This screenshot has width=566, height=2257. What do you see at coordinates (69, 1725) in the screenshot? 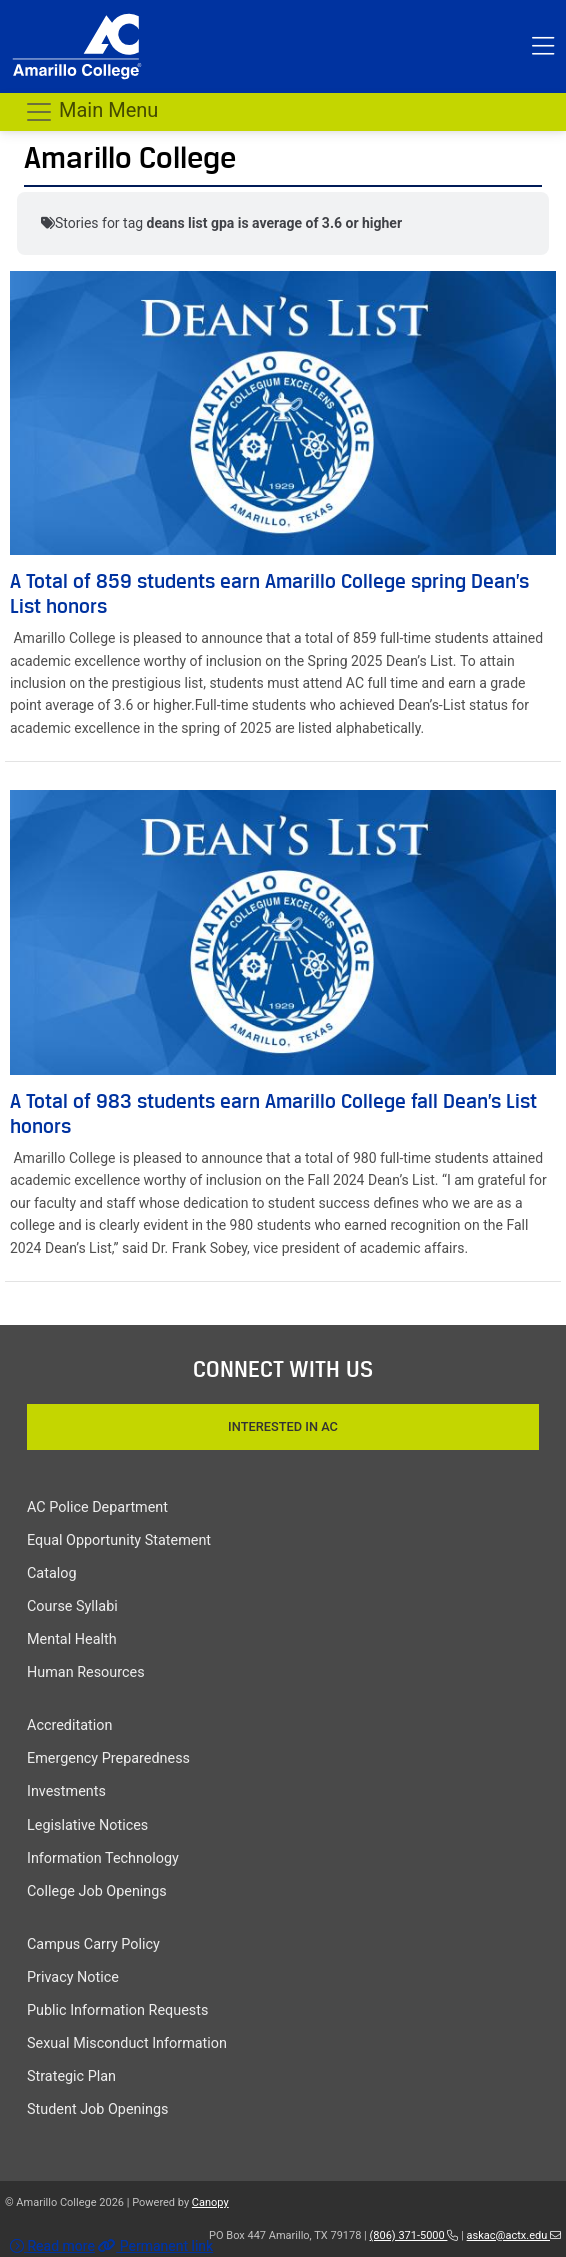
I see `Accreditation` at bounding box center [69, 1725].